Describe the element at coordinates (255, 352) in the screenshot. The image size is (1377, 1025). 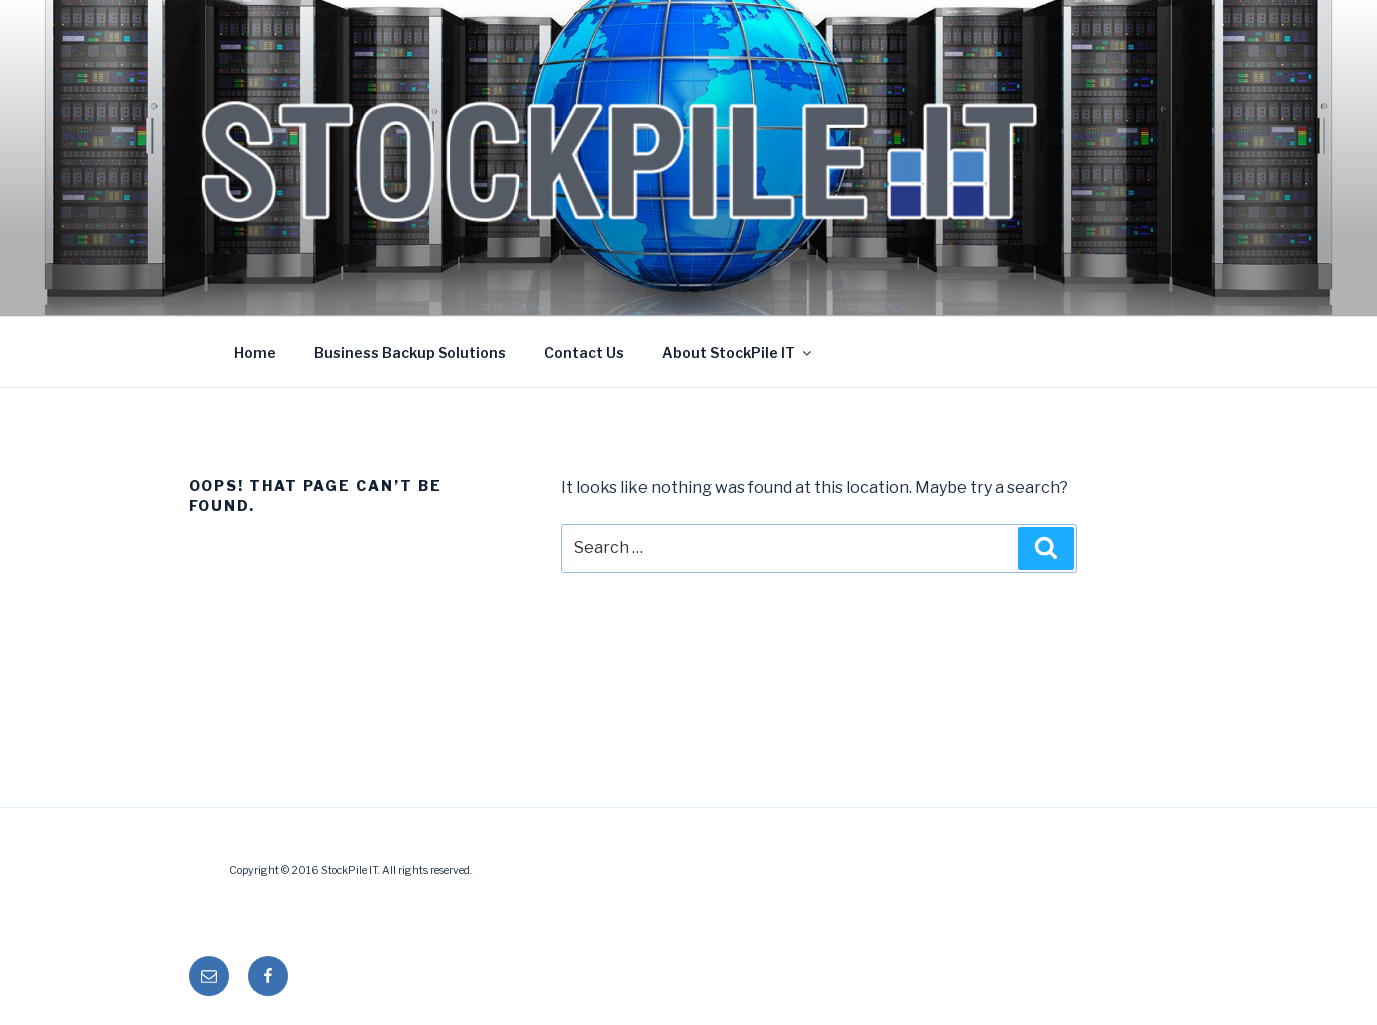
I see `Home` at that location.